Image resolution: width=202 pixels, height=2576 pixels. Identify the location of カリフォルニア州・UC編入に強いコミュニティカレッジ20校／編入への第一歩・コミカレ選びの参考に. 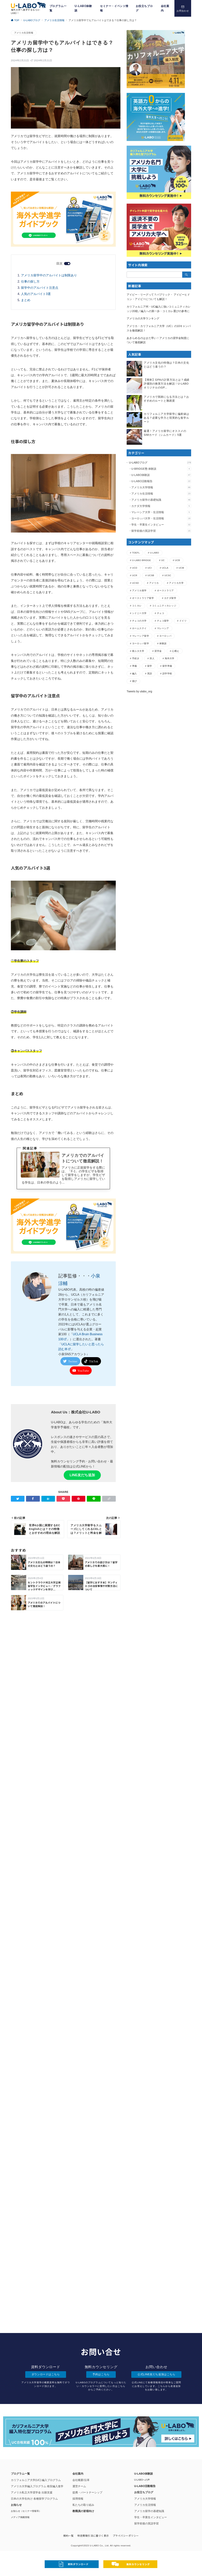
(159, 309).